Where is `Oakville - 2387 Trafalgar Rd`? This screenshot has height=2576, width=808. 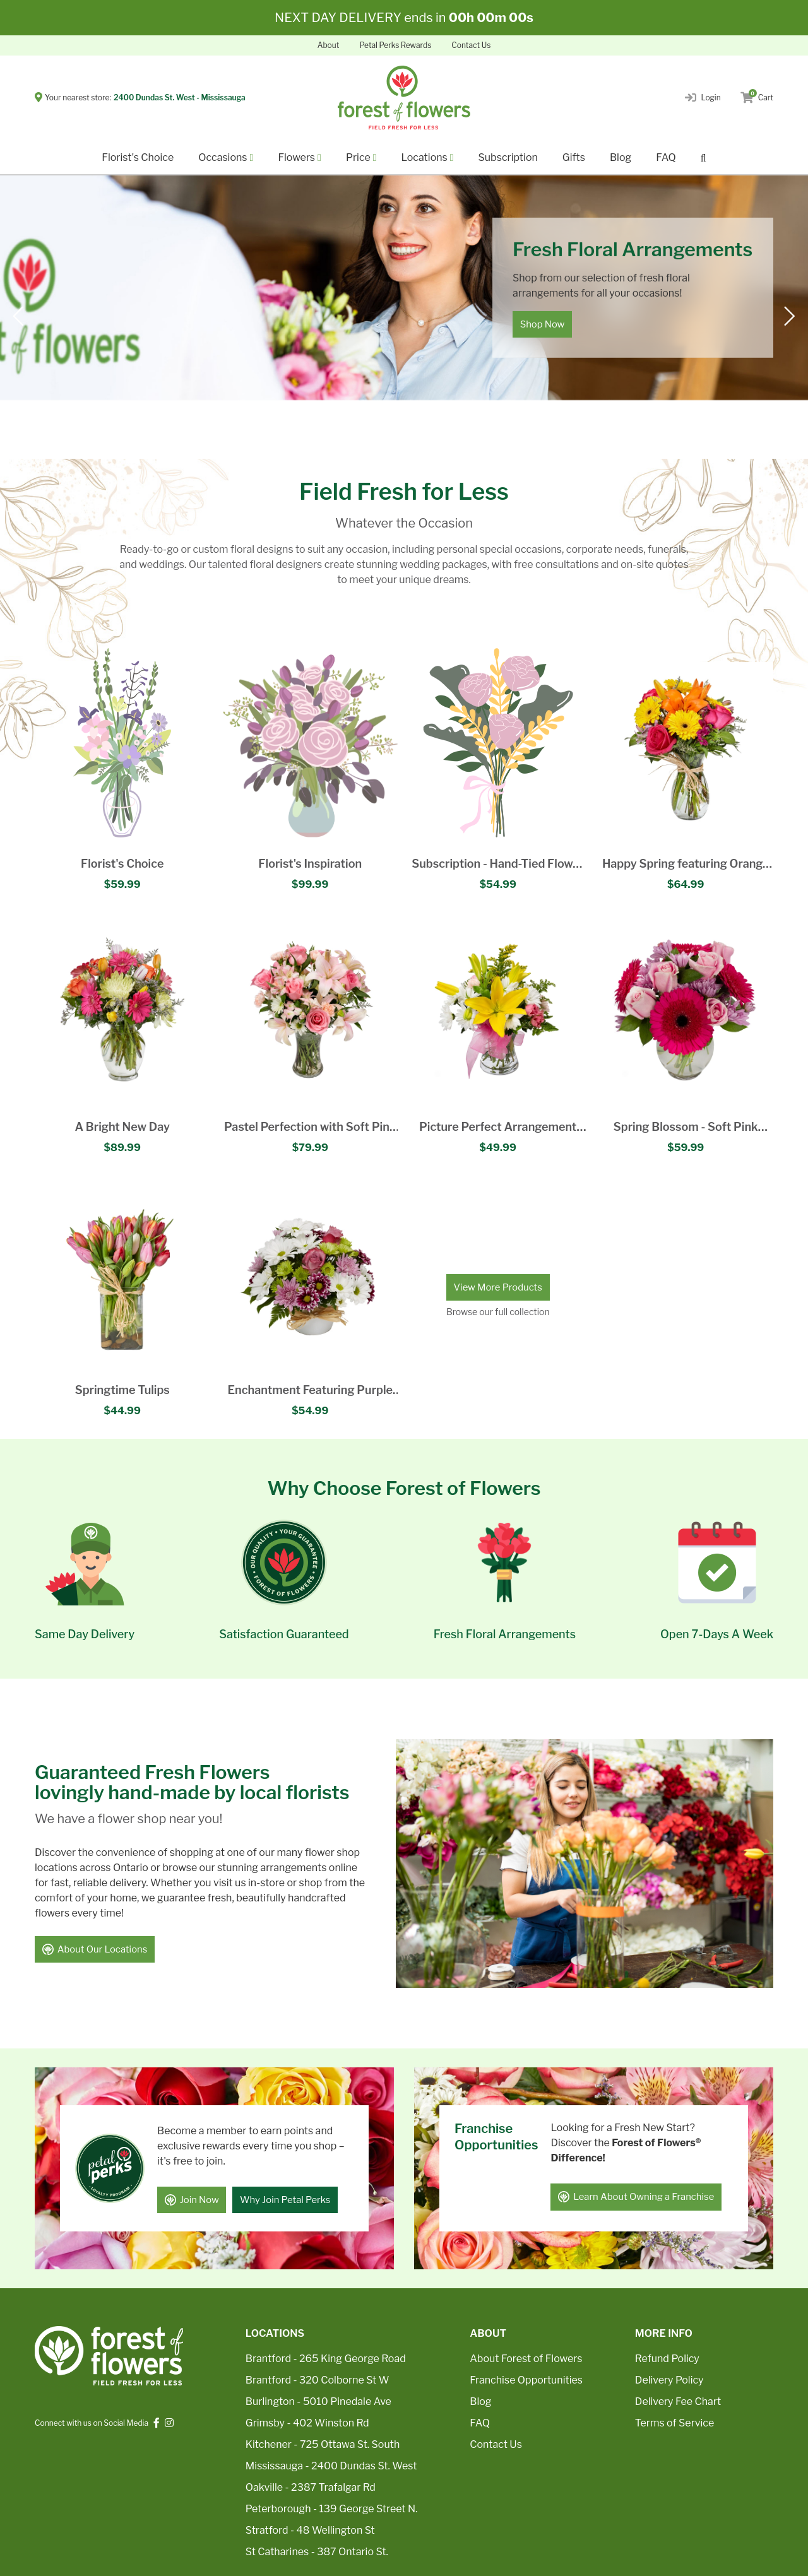
Oakville - 2387 Trafalgar Rd is located at coordinates (311, 2487).